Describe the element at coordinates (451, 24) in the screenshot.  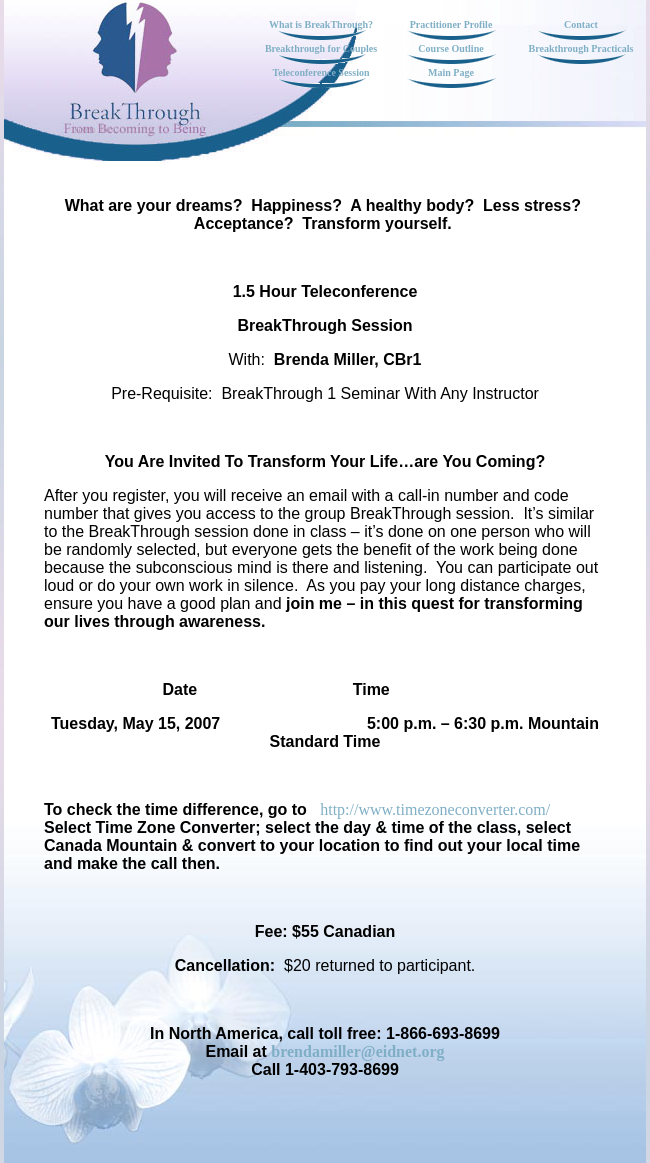
I see `Practitioner Profile` at that location.